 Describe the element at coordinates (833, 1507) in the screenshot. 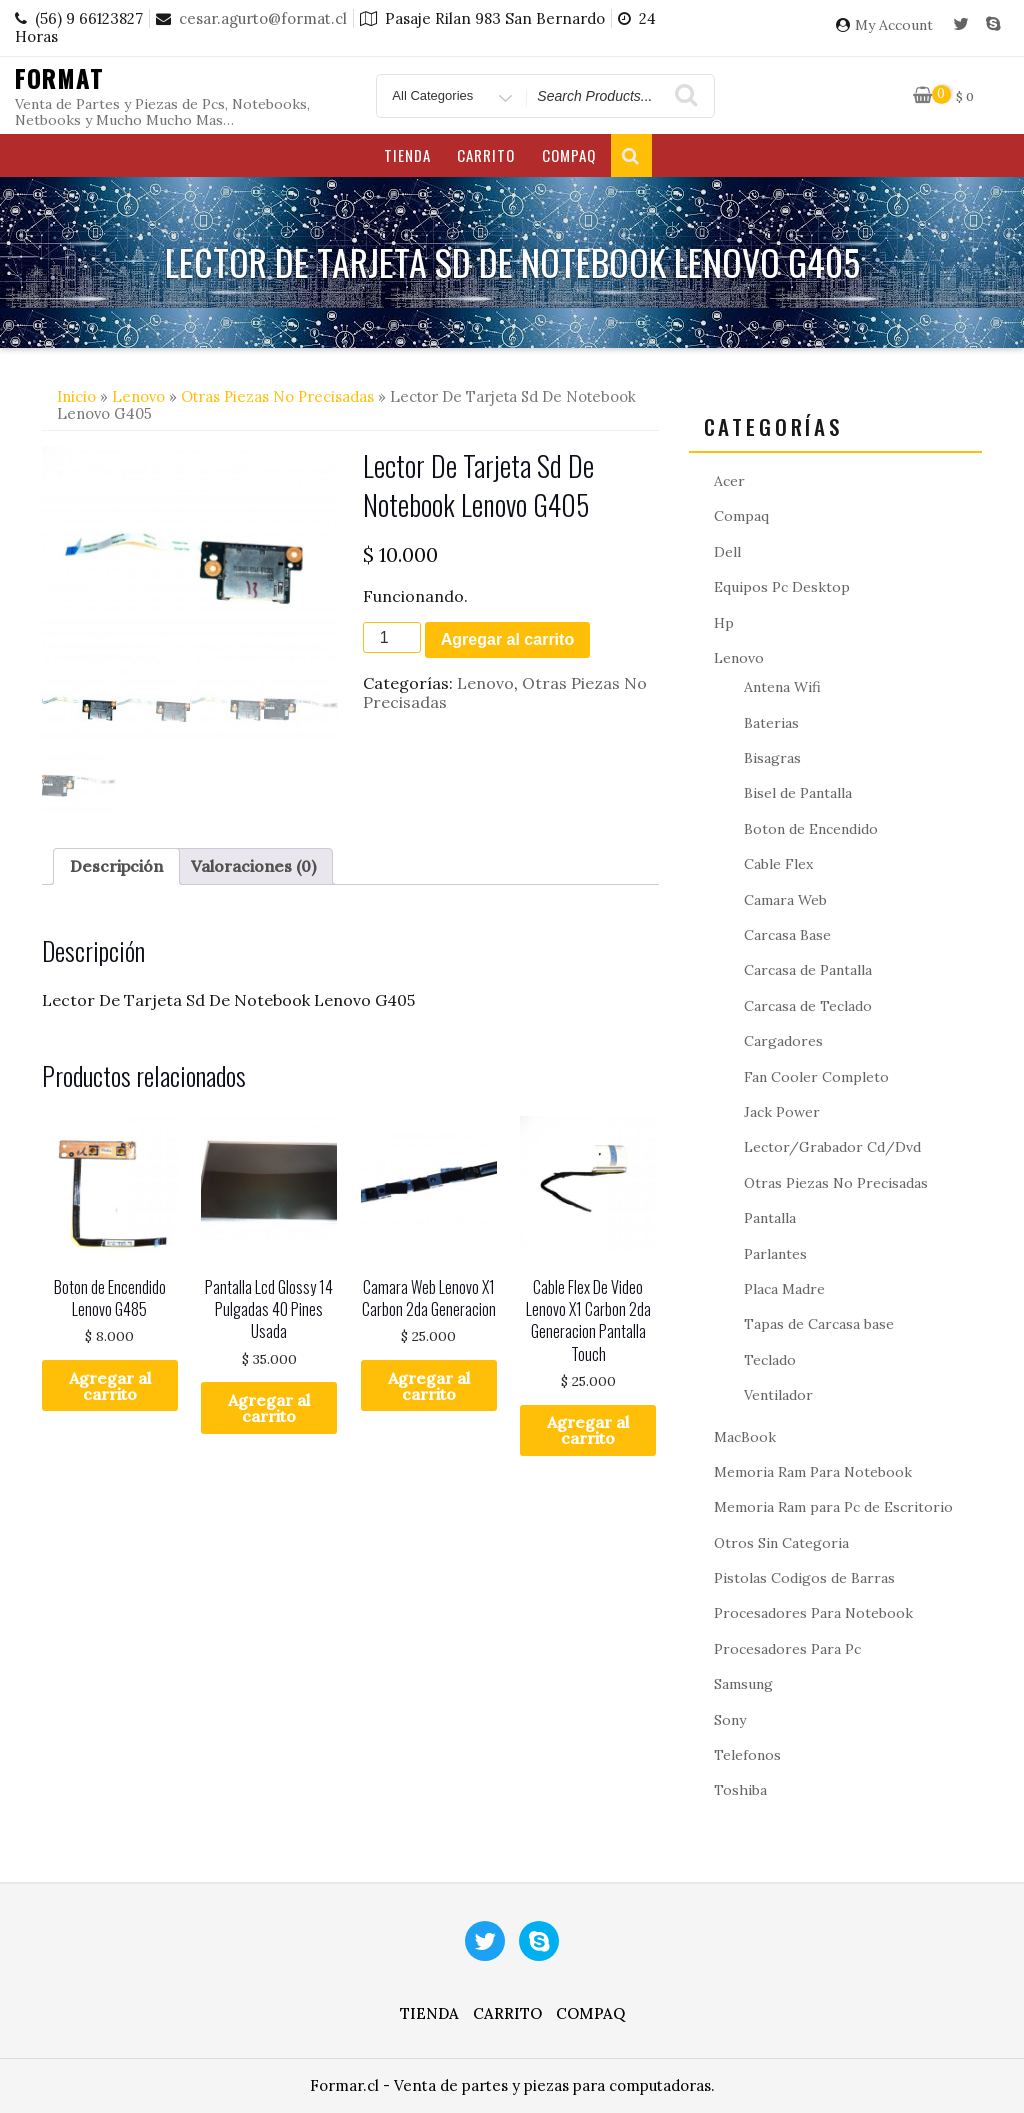

I see `Memoria Ram para Pc de Escritorio` at that location.